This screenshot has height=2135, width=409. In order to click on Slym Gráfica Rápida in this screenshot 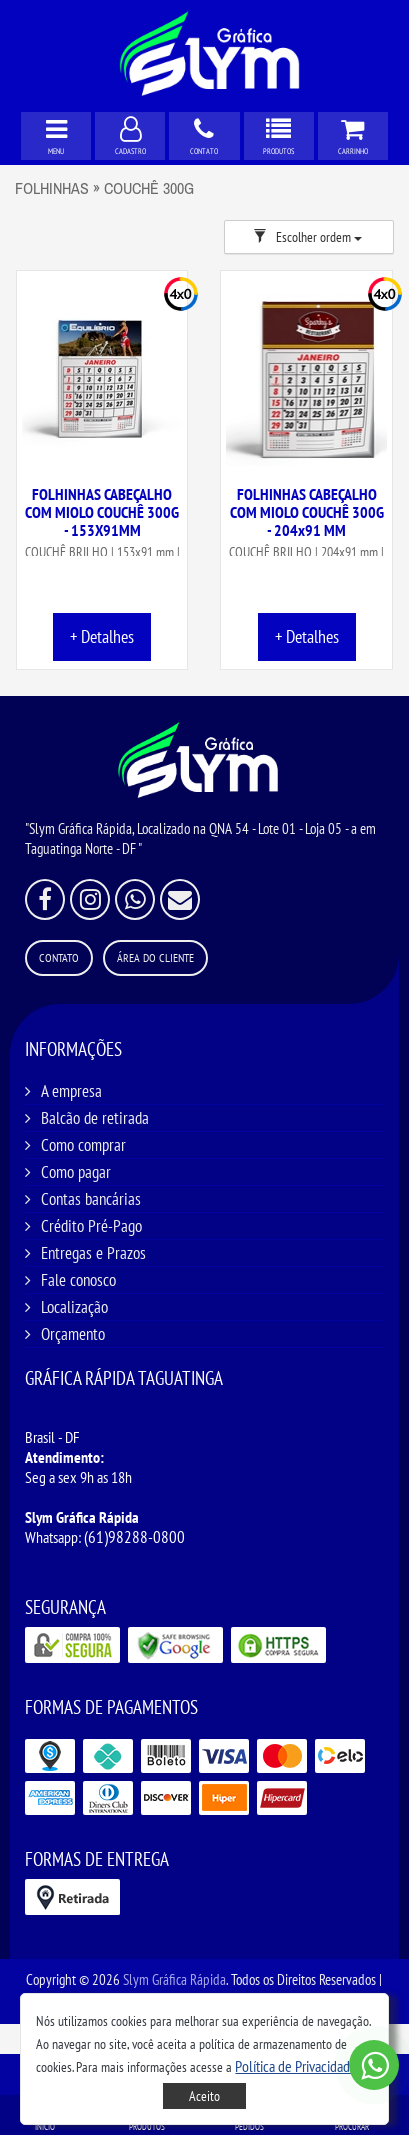, I will do `click(174, 1979)`.